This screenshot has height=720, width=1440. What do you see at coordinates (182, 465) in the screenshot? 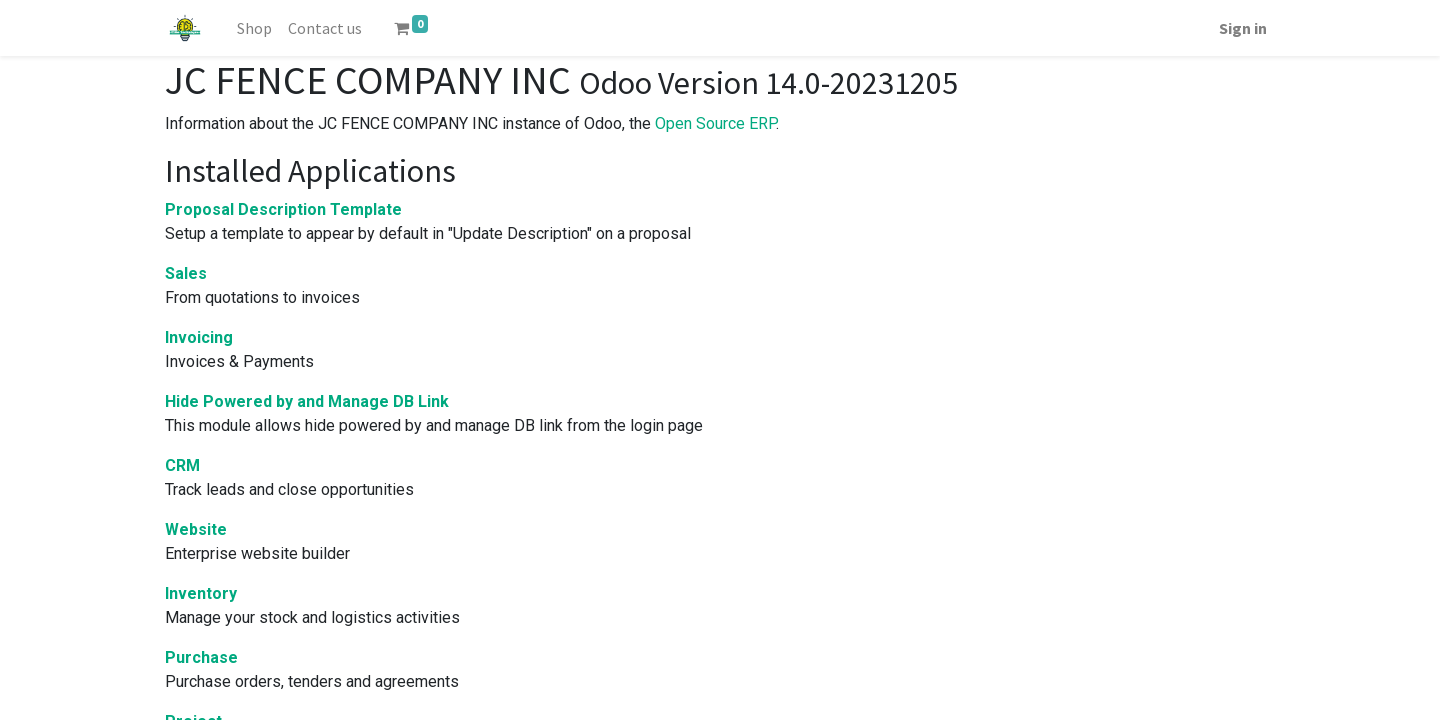
I see `CRM` at bounding box center [182, 465].